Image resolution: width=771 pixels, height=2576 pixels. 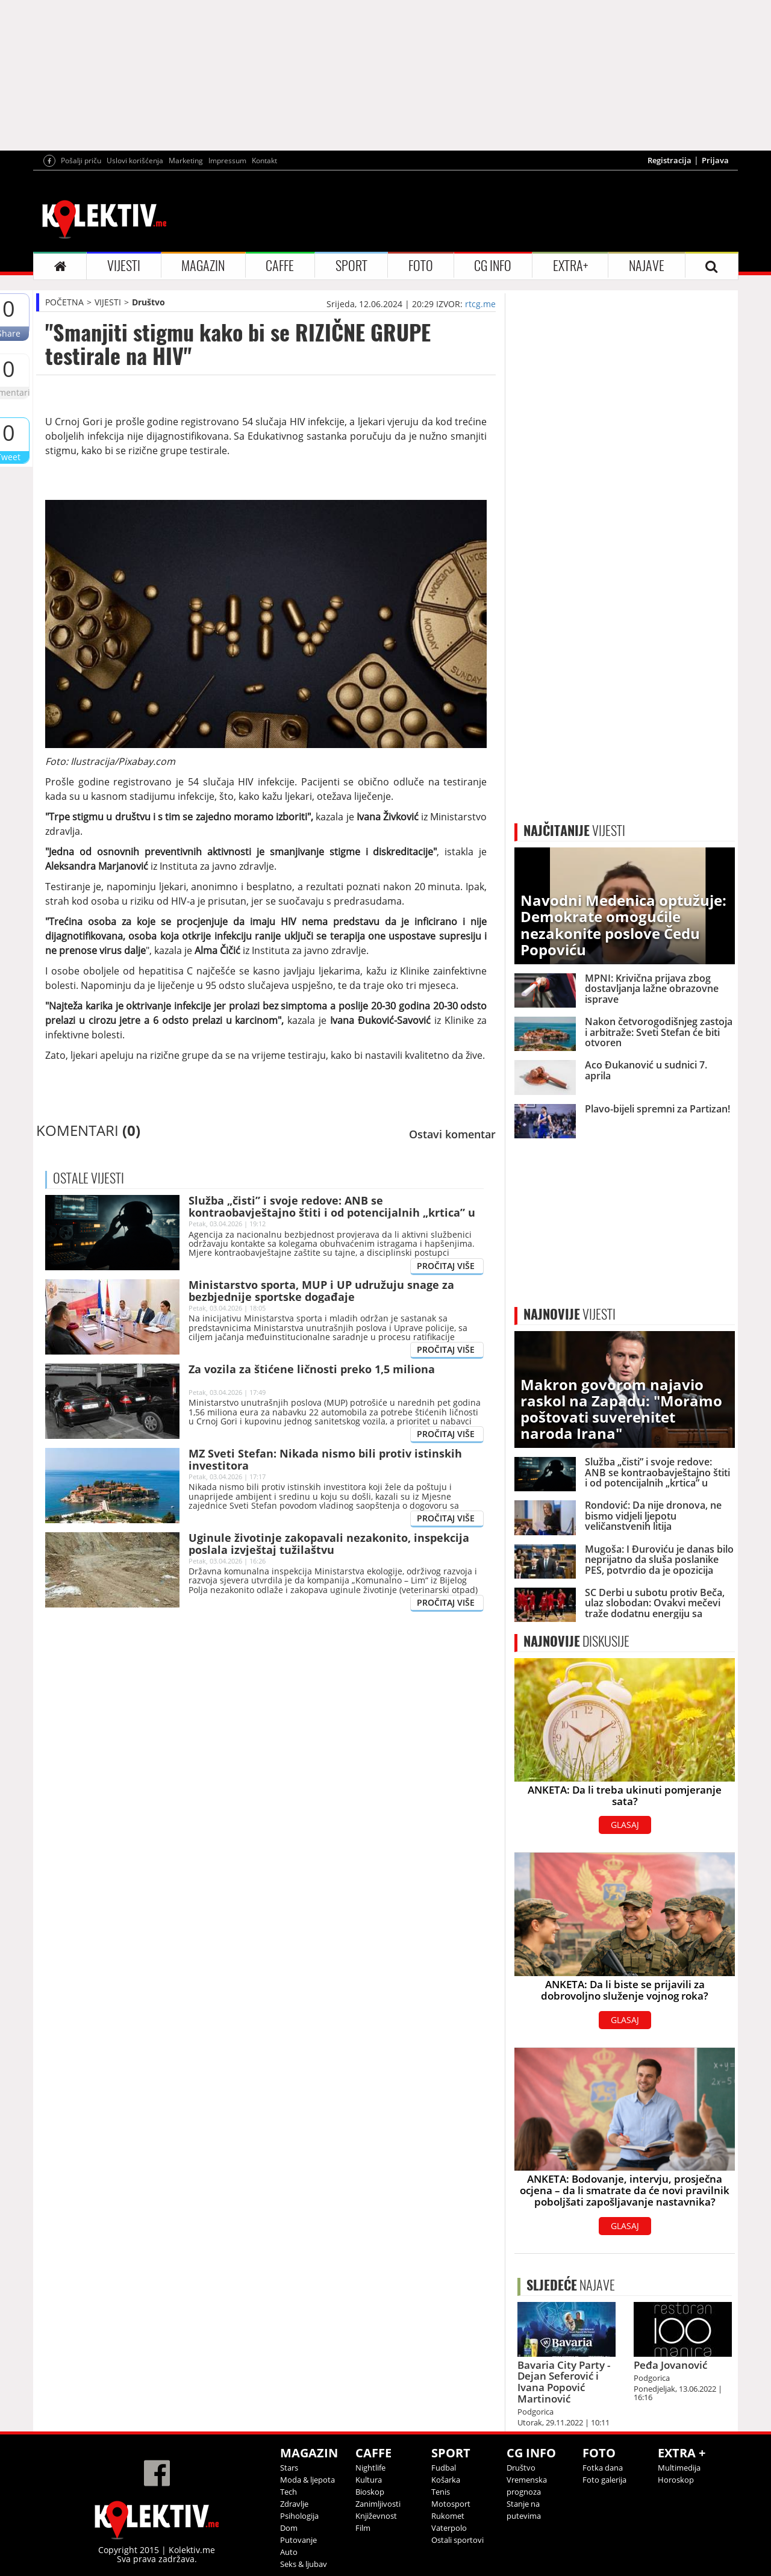 I want to click on Tech, so click(x=288, y=2491).